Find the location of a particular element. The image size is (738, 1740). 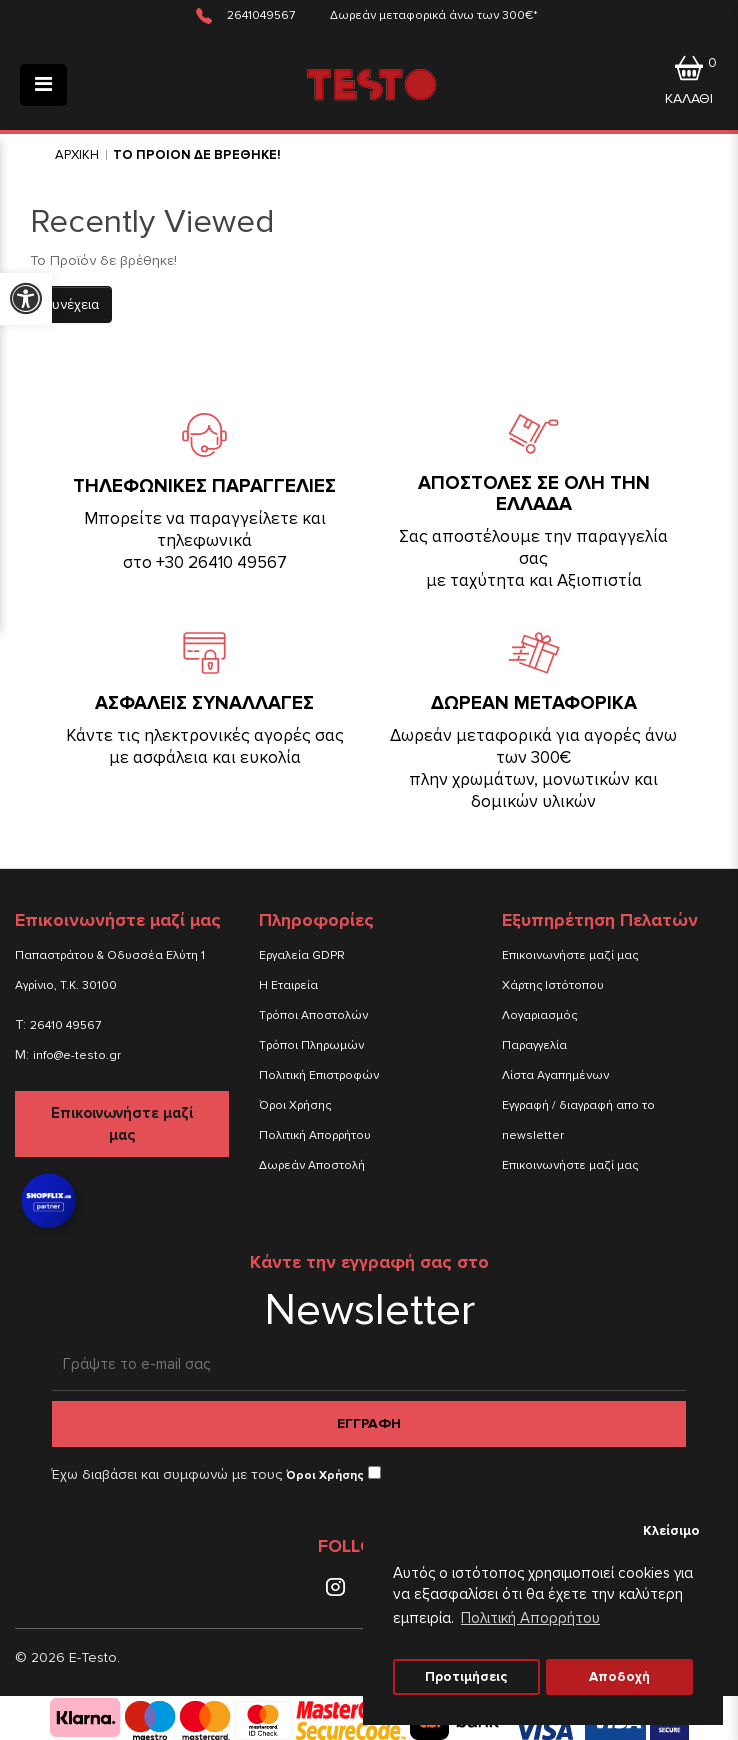

Όροι Χρήσης is located at coordinates (295, 1105).